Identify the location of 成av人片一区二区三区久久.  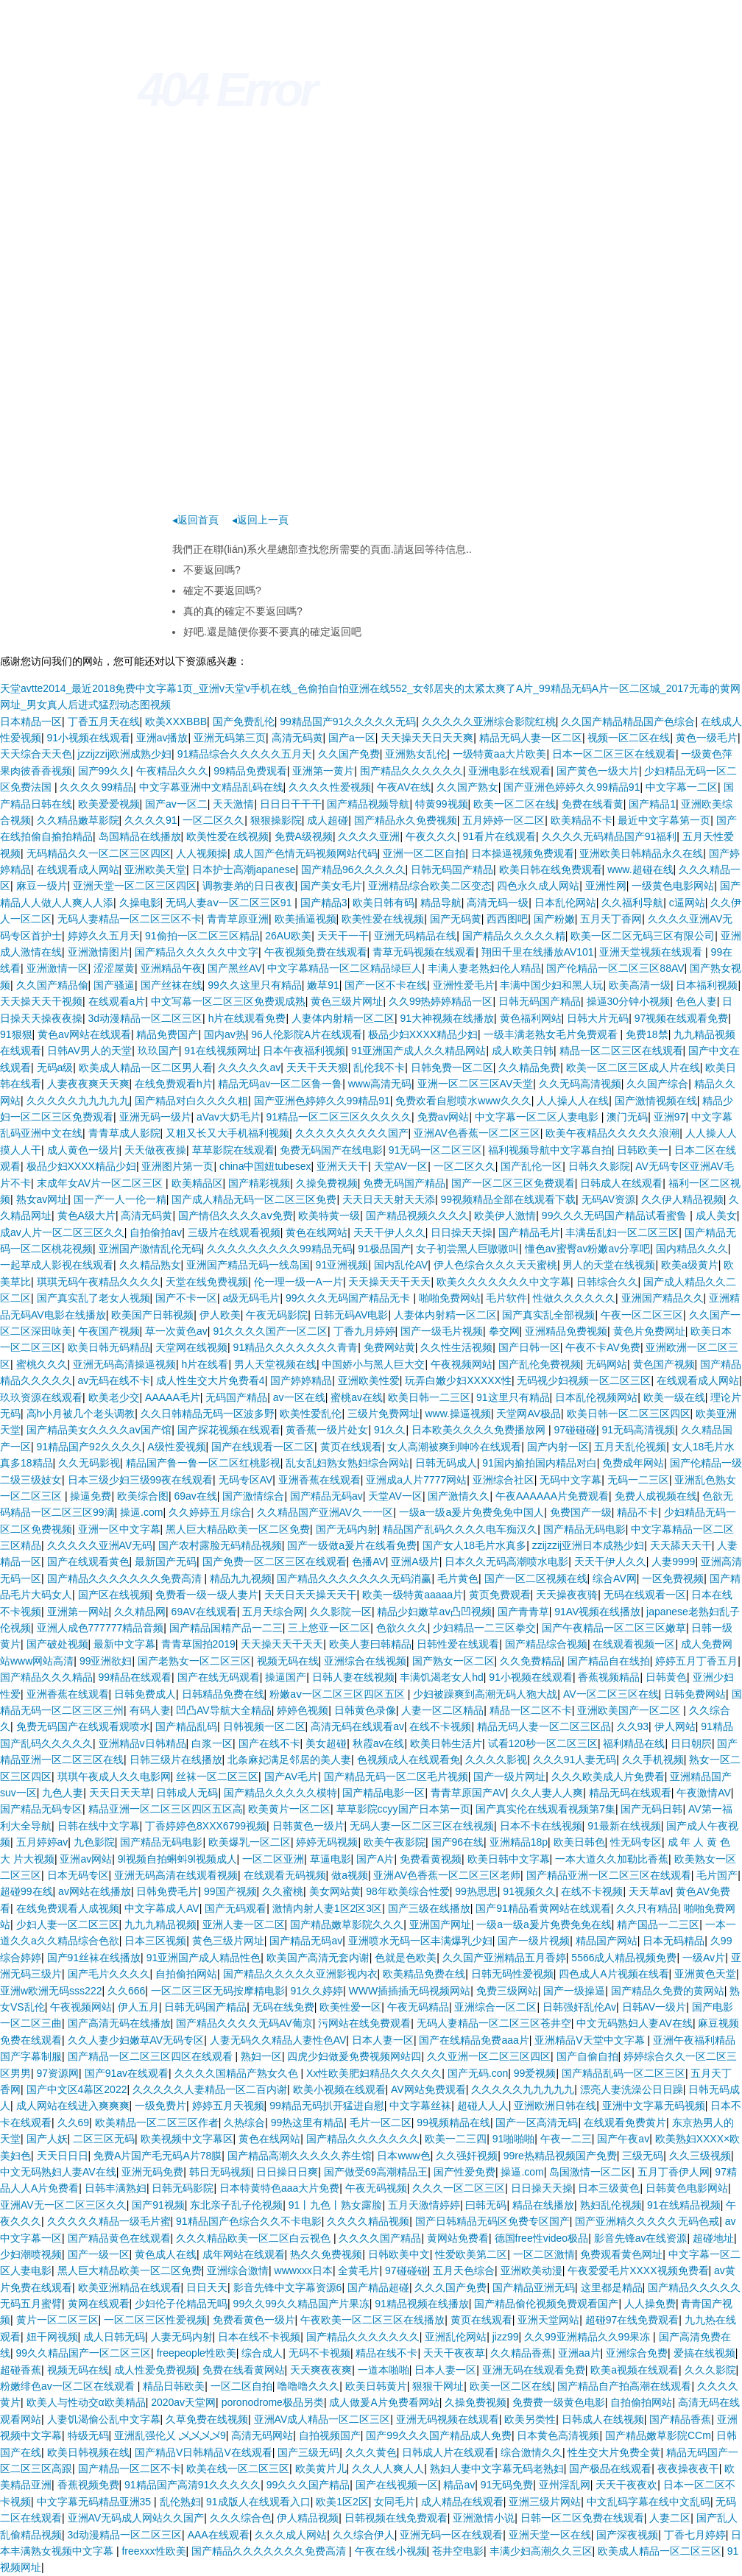
(62, 1232).